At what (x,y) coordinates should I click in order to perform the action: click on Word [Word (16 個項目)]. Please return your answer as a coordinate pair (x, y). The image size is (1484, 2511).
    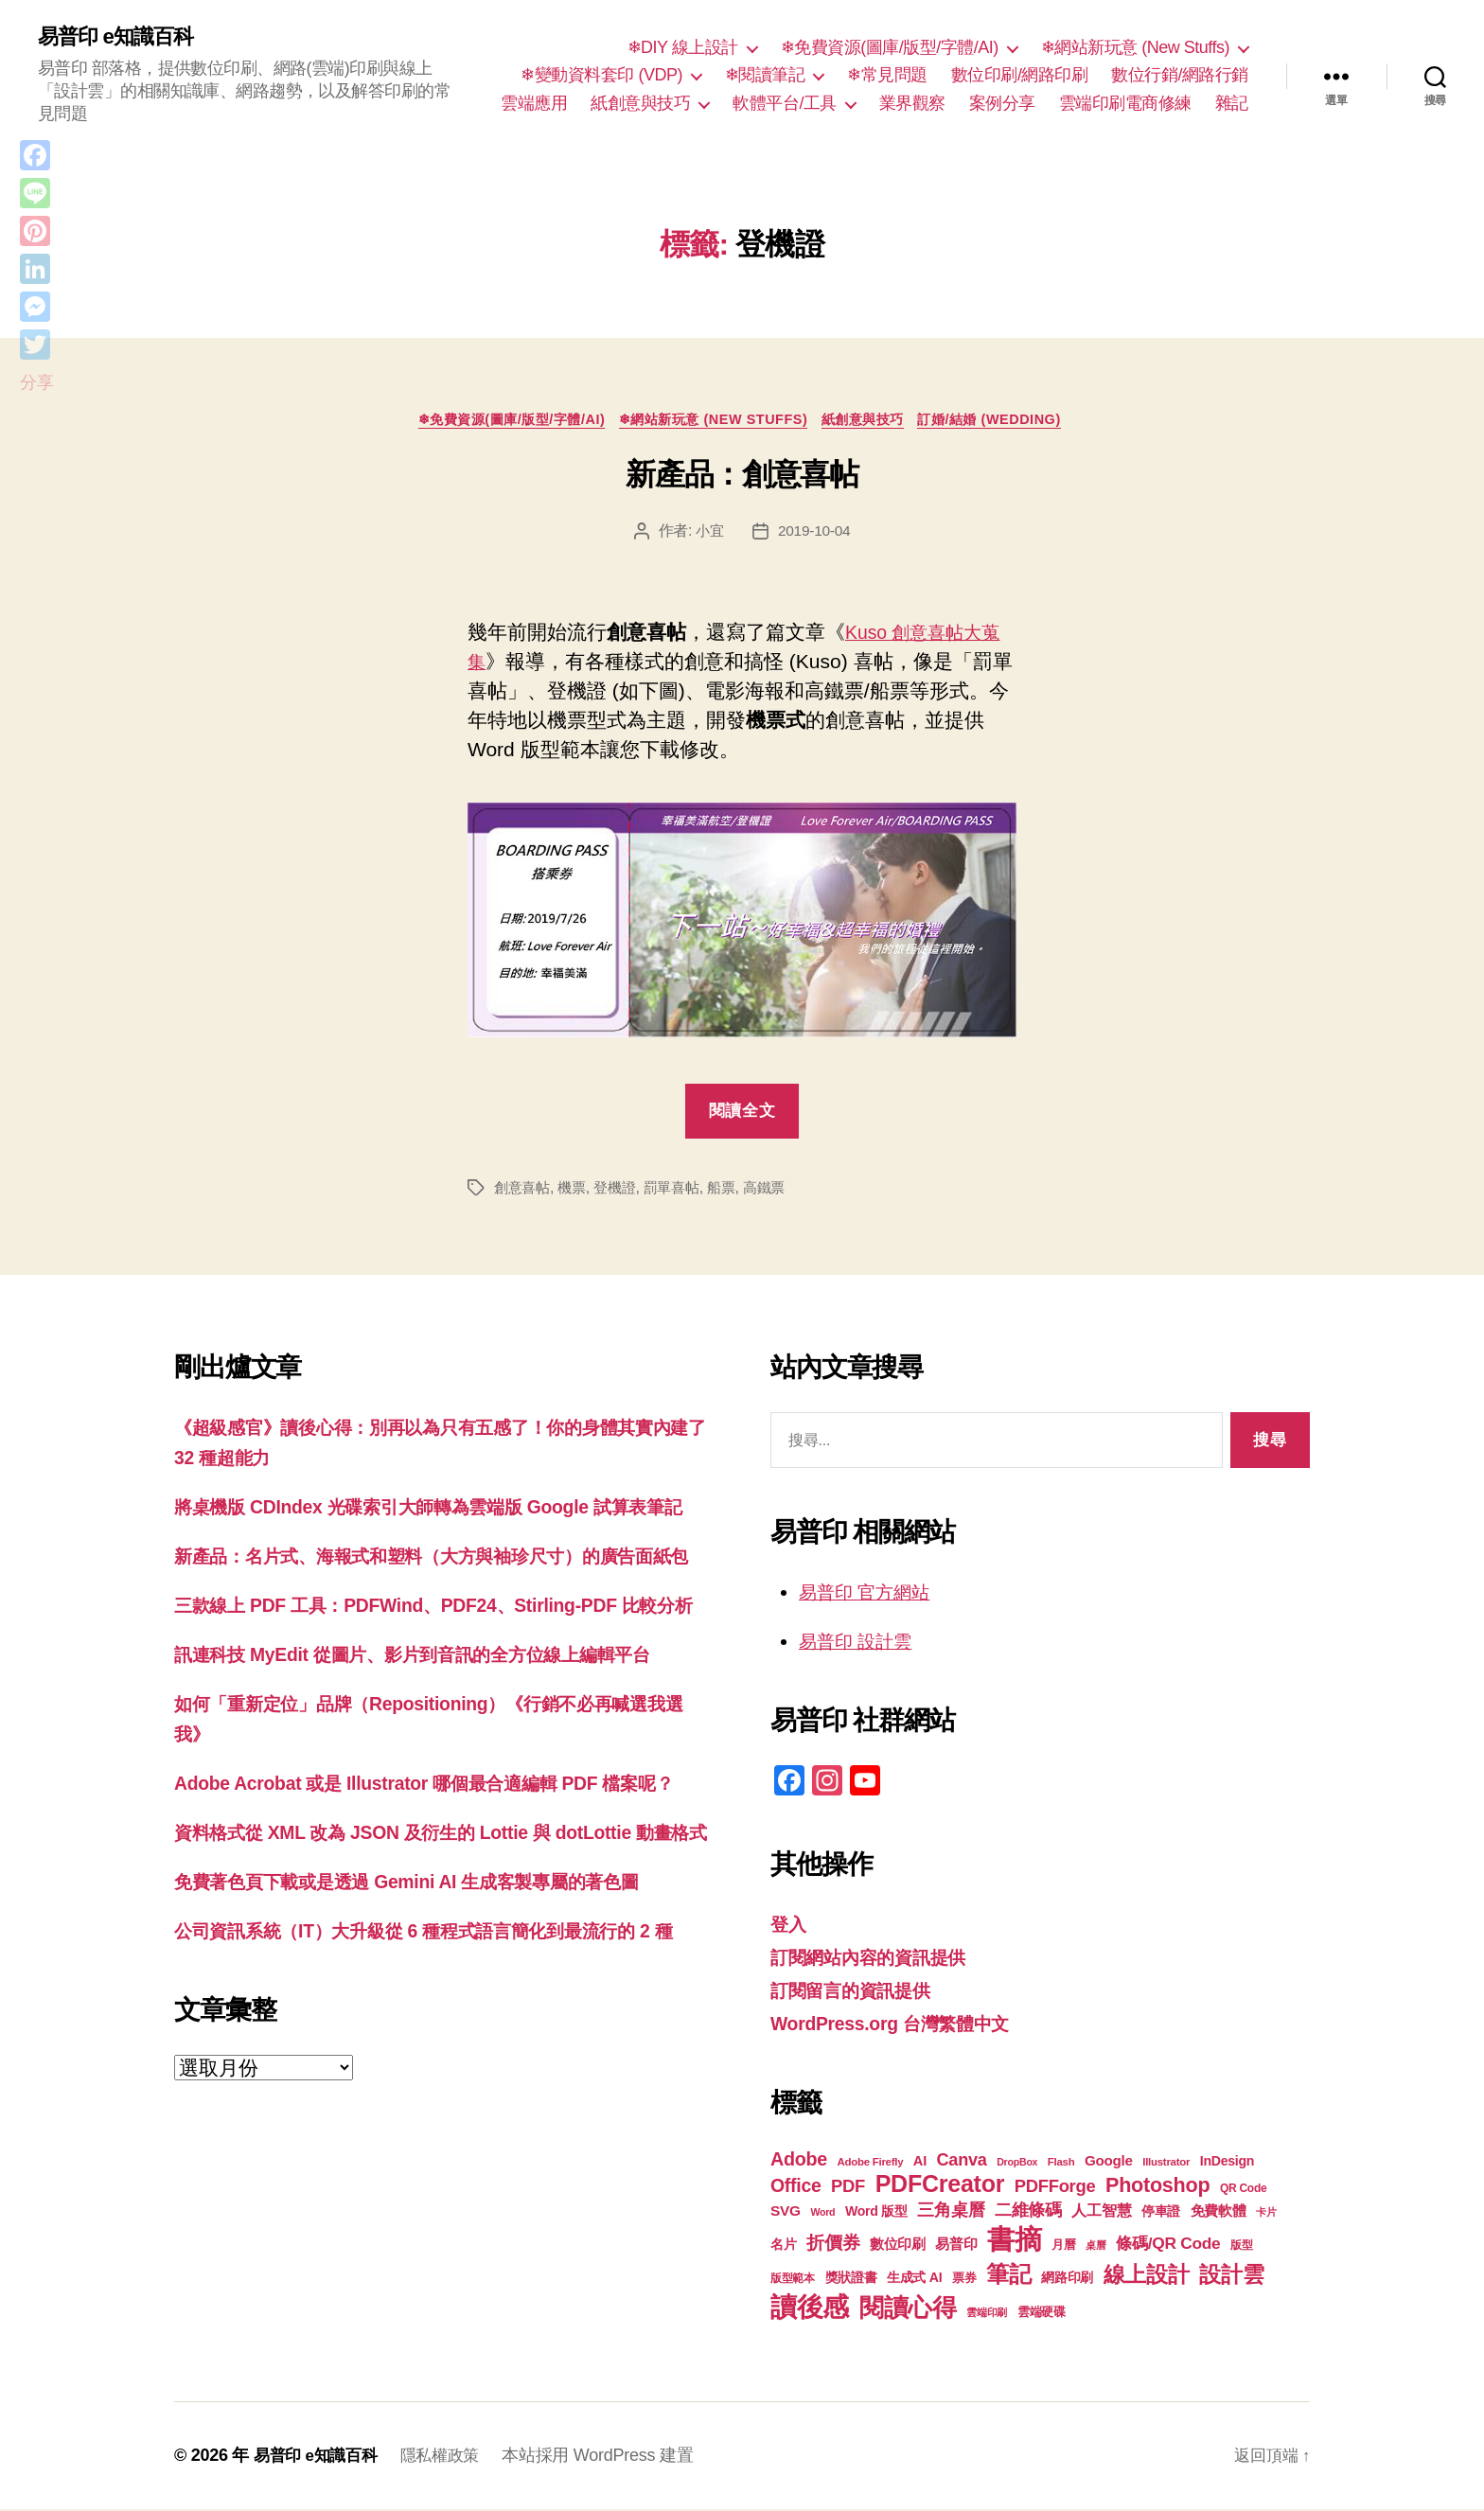
    Looking at the image, I should click on (822, 2213).